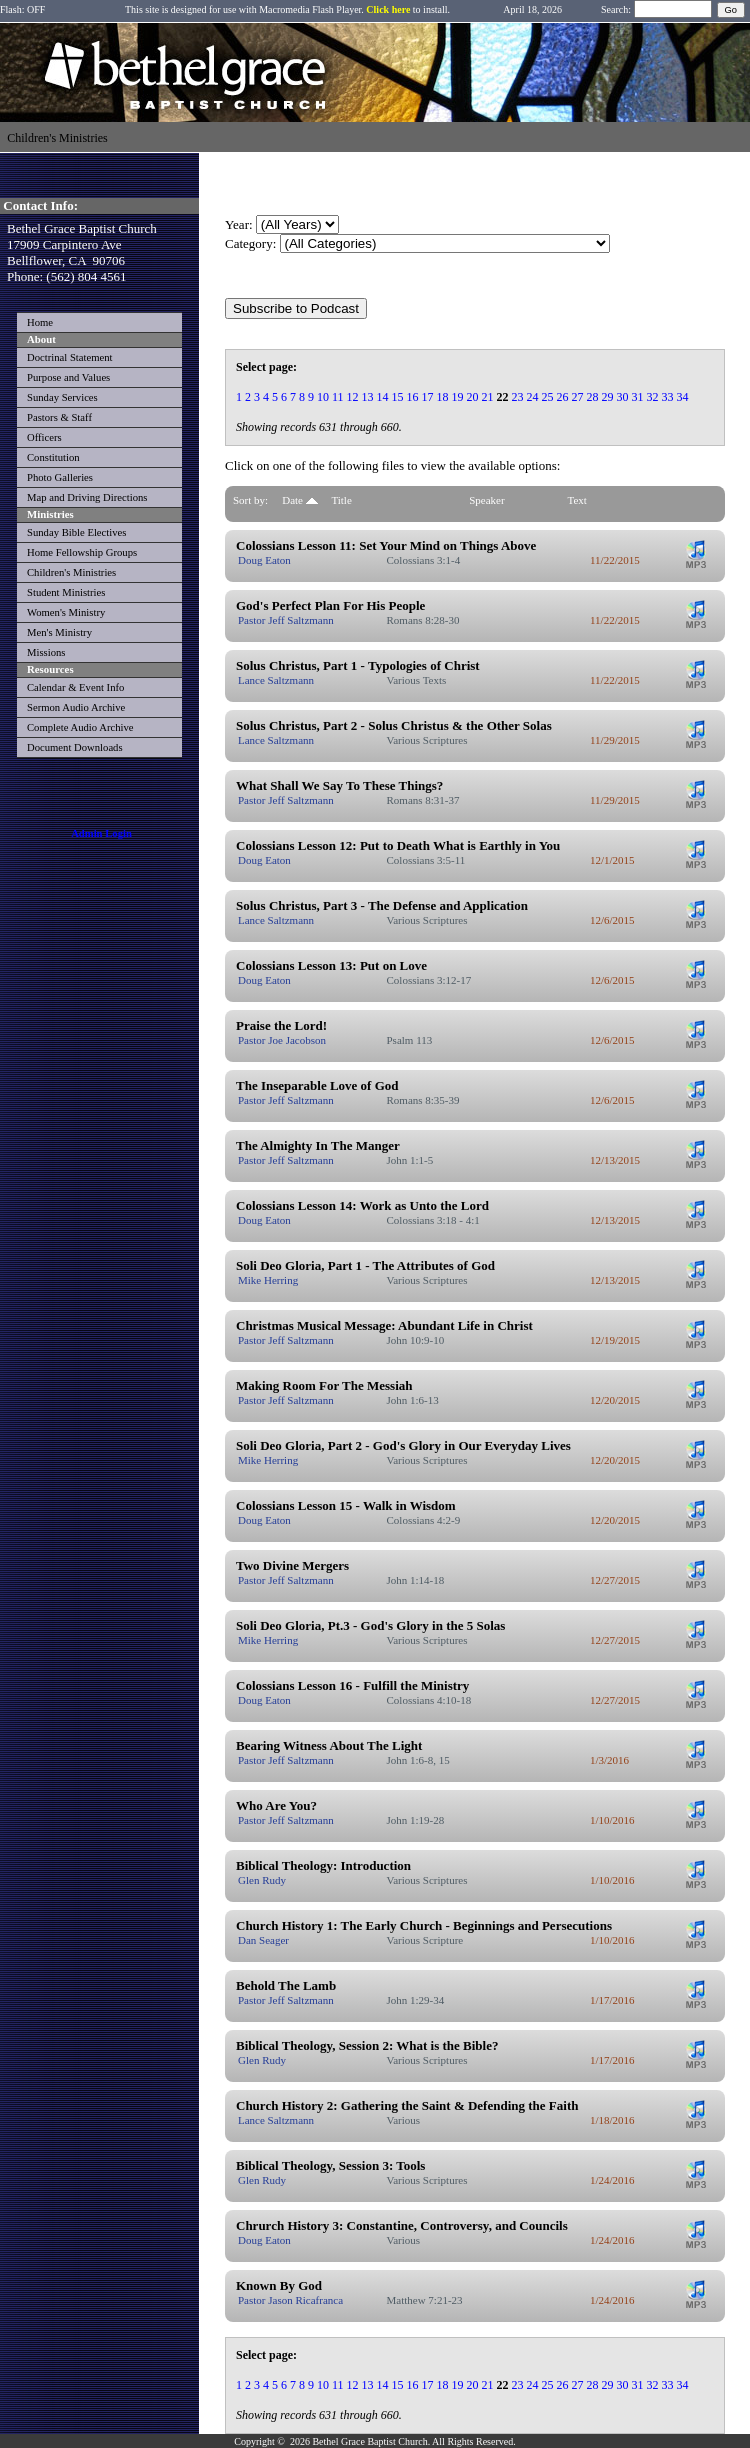  Describe the element at coordinates (443, 397) in the screenshot. I see `18` at that location.